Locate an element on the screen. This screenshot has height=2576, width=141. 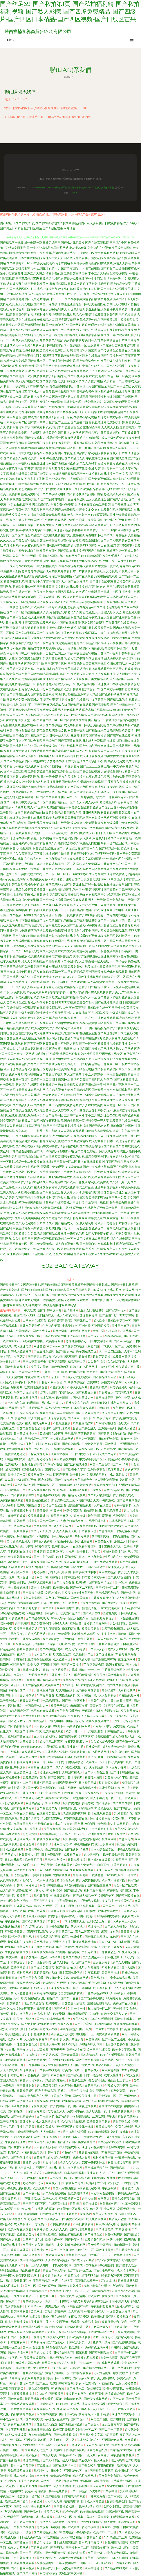
三级毛片AV is located at coordinates (53, 1469).